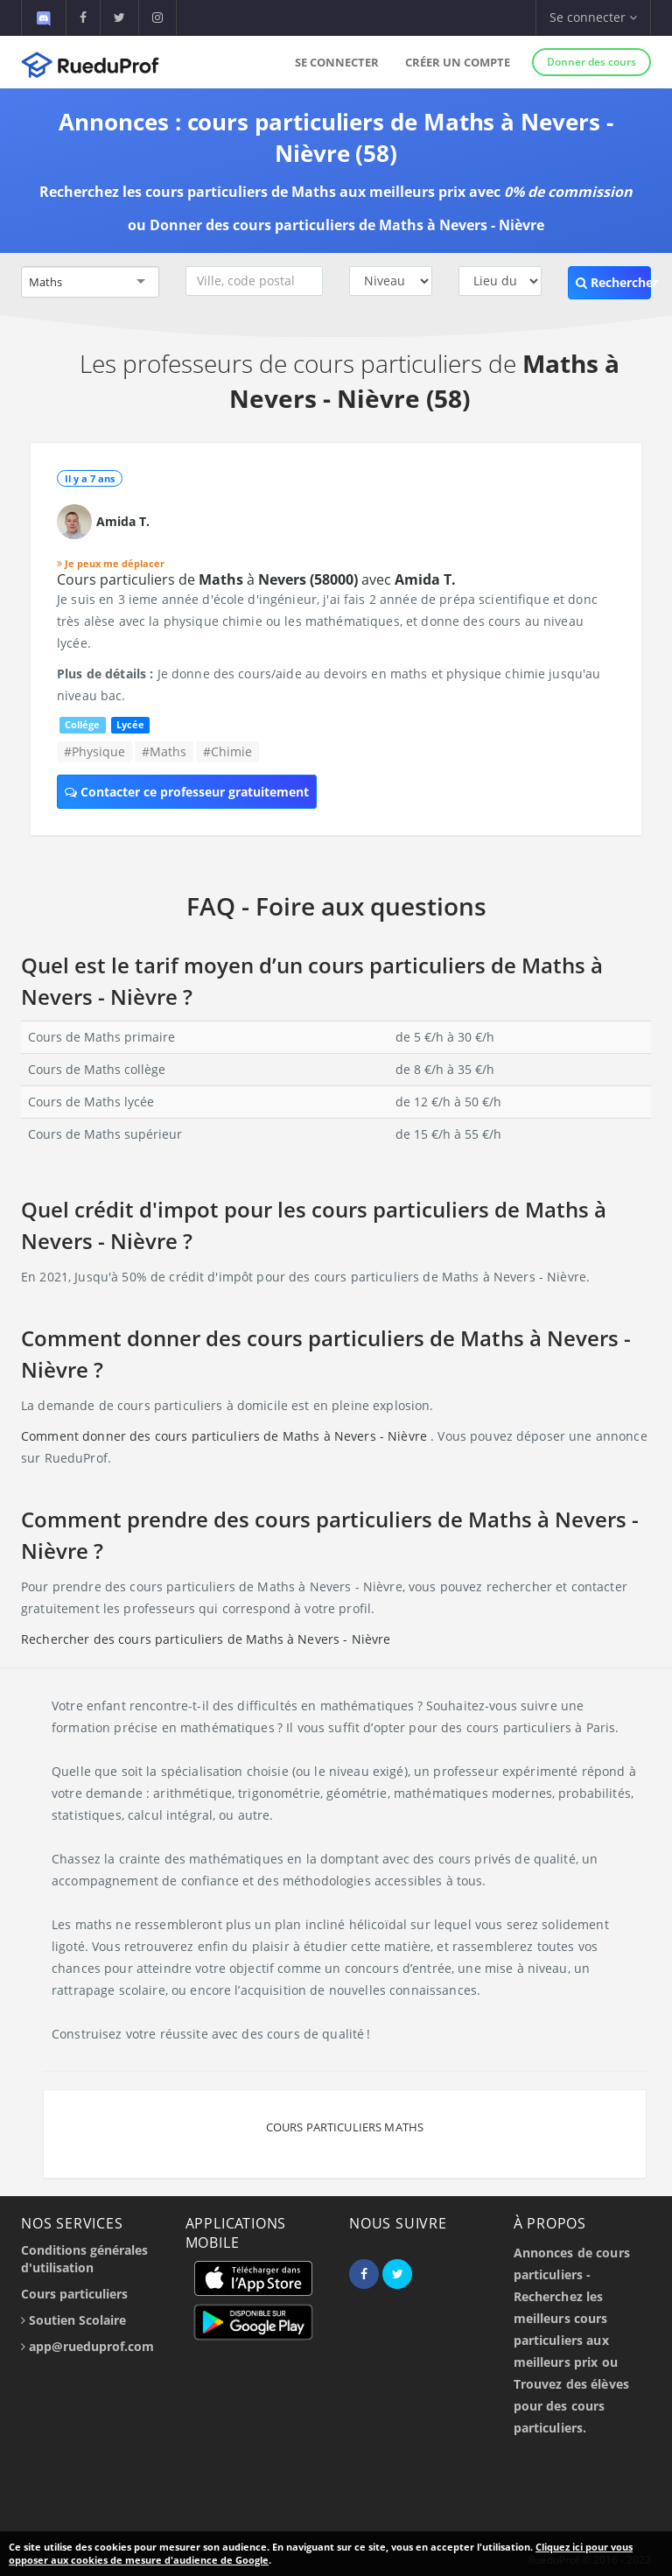 The height and width of the screenshot is (2576, 672). What do you see at coordinates (345, 2127) in the screenshot?
I see `Cours particuliers Maths` at bounding box center [345, 2127].